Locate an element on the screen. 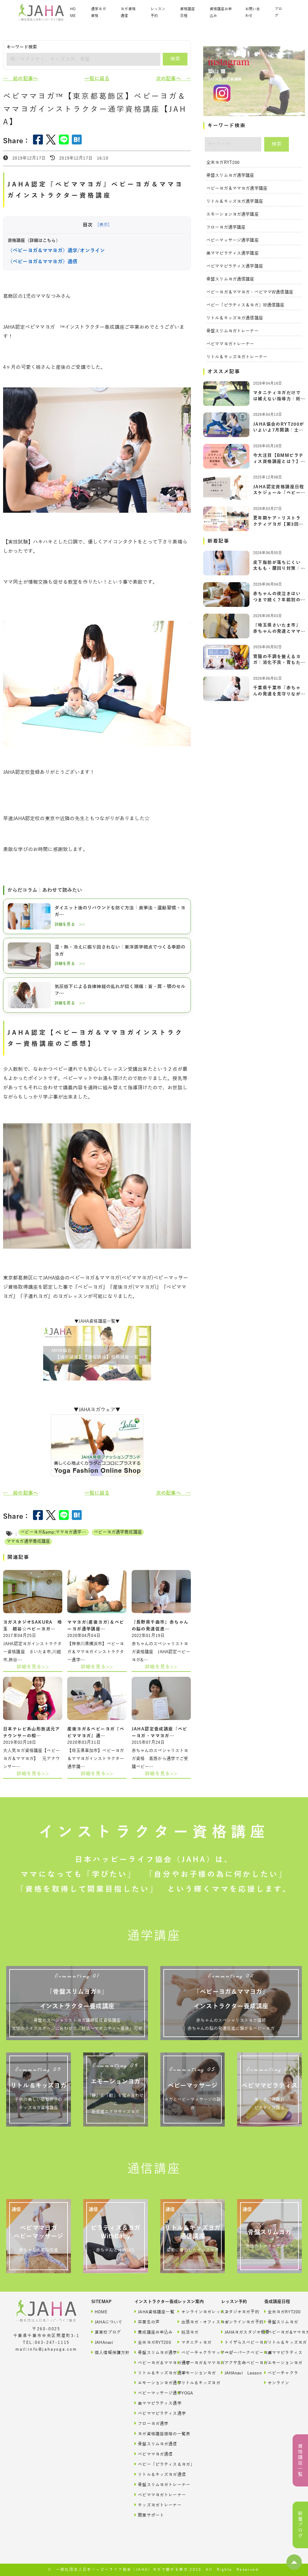 The height and width of the screenshot is (2576, 308). キッズヨガトレーナー is located at coordinates (150, 2504).